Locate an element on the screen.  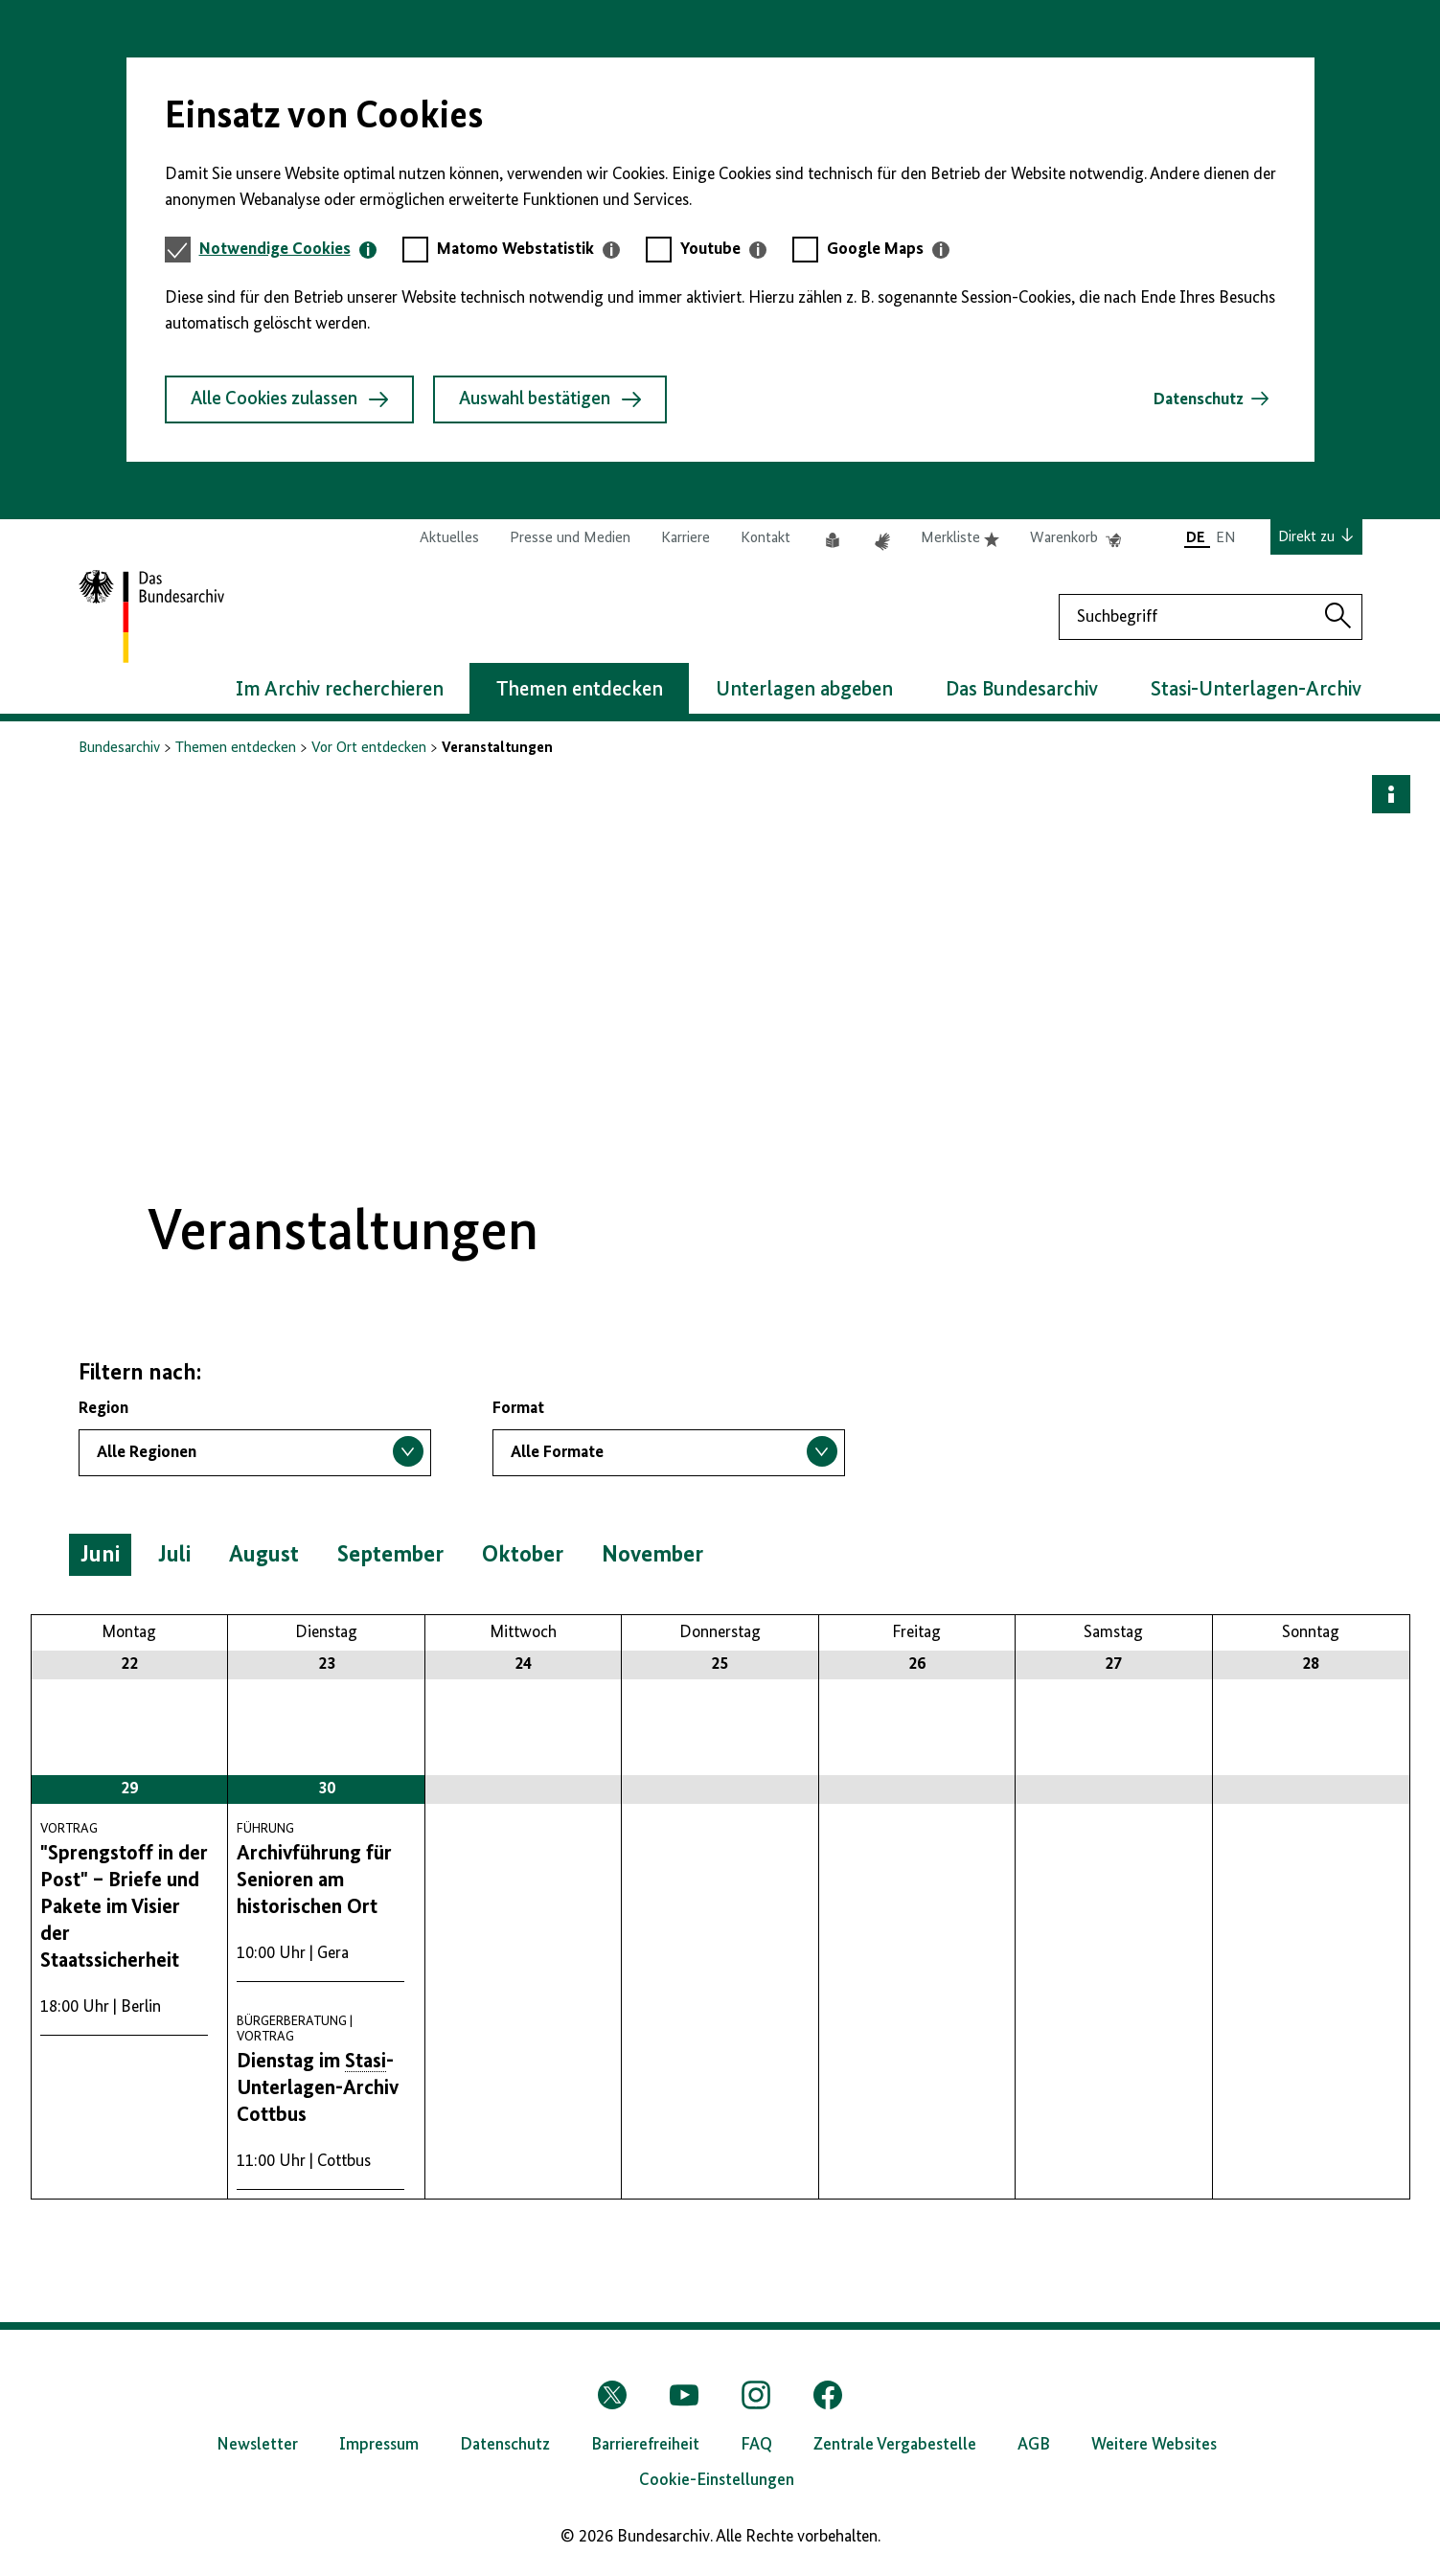
Cookie-Einstellungen is located at coordinates (716, 2480).